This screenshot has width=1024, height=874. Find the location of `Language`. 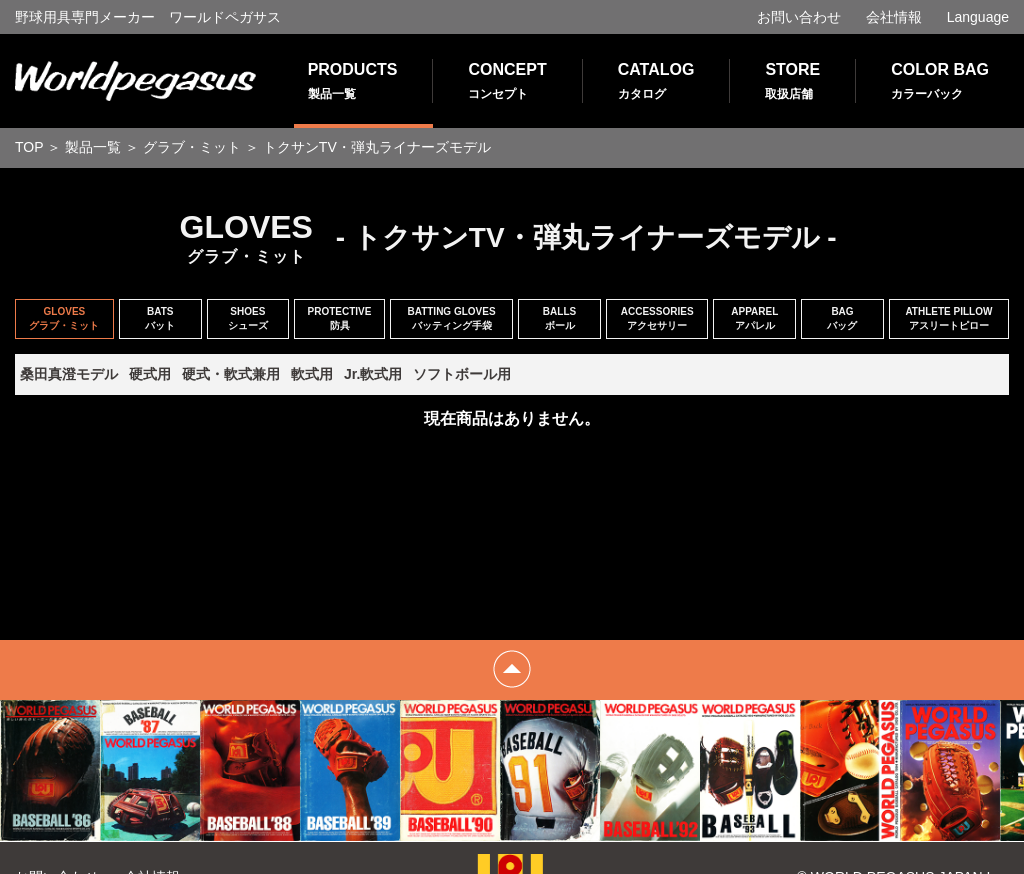

Language is located at coordinates (978, 17).